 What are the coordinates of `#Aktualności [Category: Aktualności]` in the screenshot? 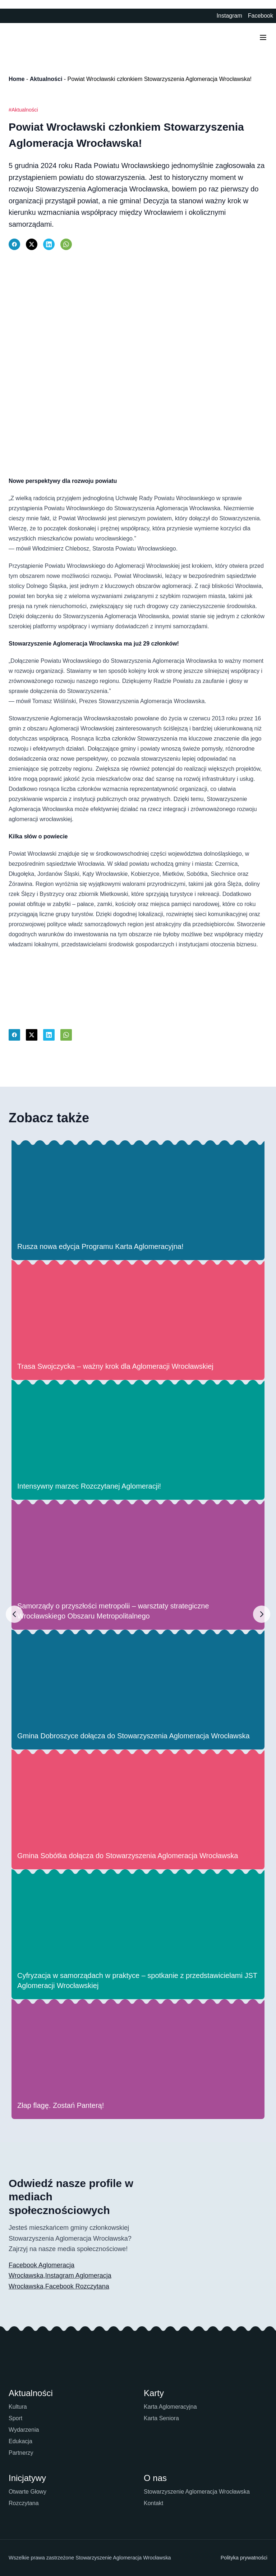 It's located at (23, 110).